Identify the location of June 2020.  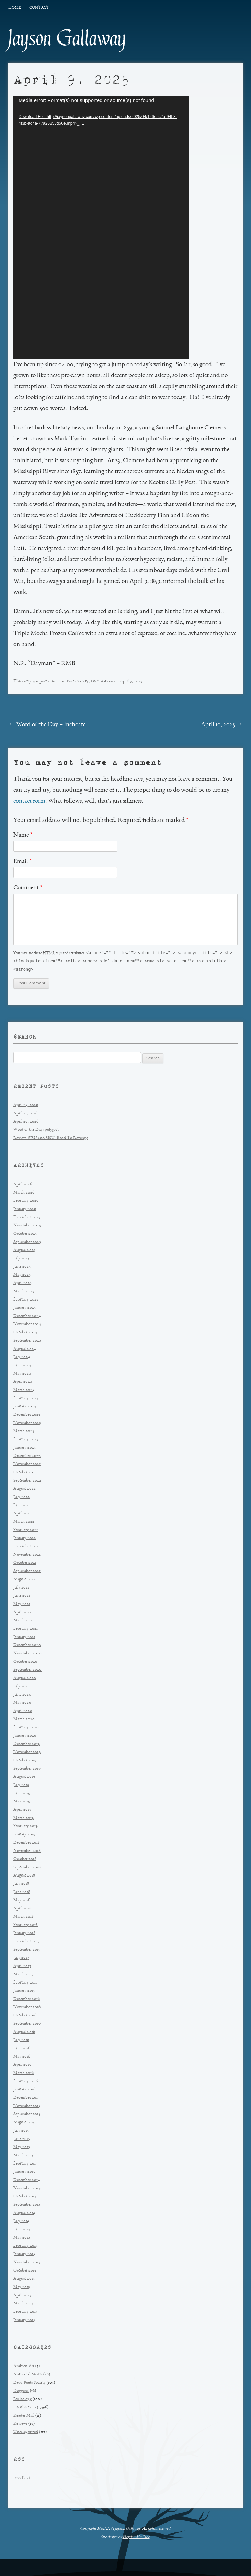
(22, 1695).